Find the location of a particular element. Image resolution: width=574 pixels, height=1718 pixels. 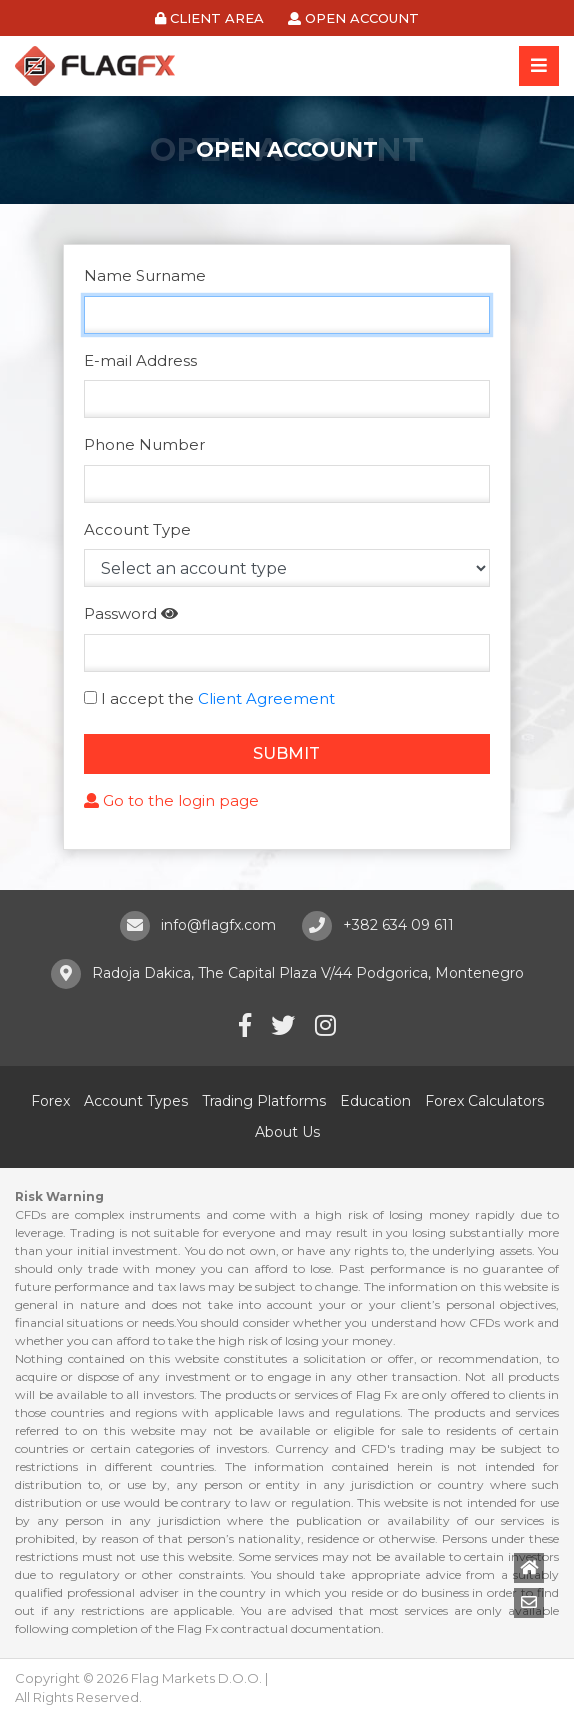

Phone Number is located at coordinates (144, 444).